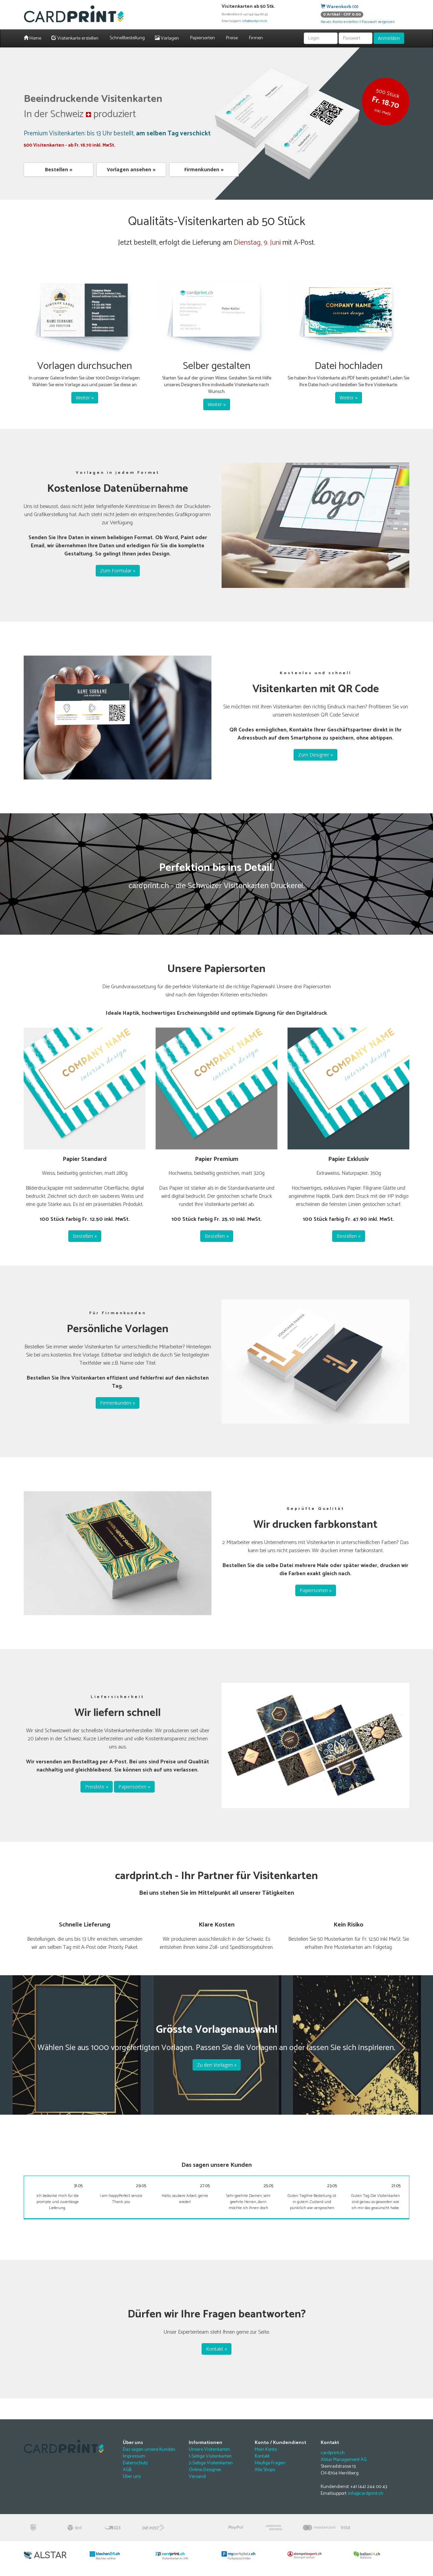  I want to click on Häufige Fragen, so click(270, 2463).